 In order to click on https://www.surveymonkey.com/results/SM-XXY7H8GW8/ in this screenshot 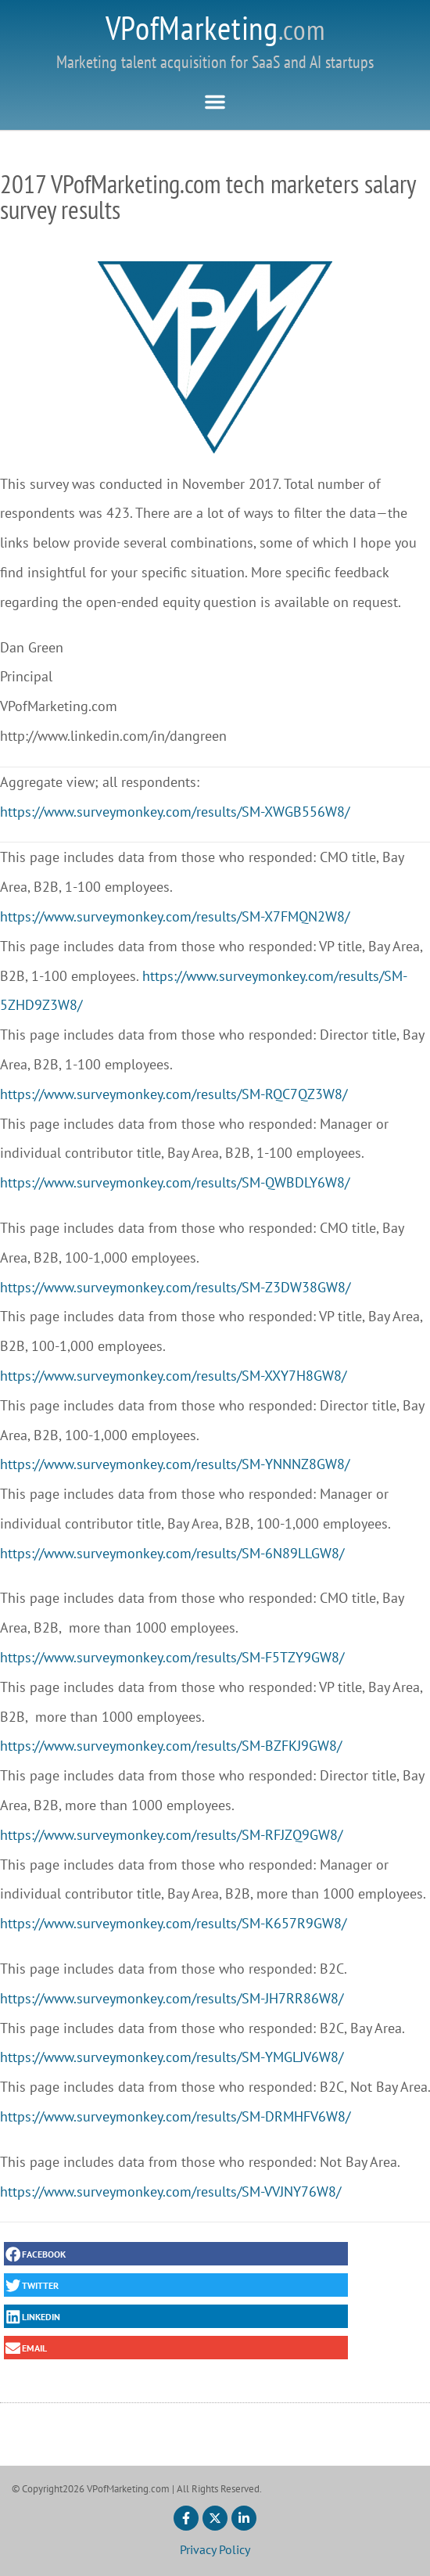, I will do `click(173, 1376)`.